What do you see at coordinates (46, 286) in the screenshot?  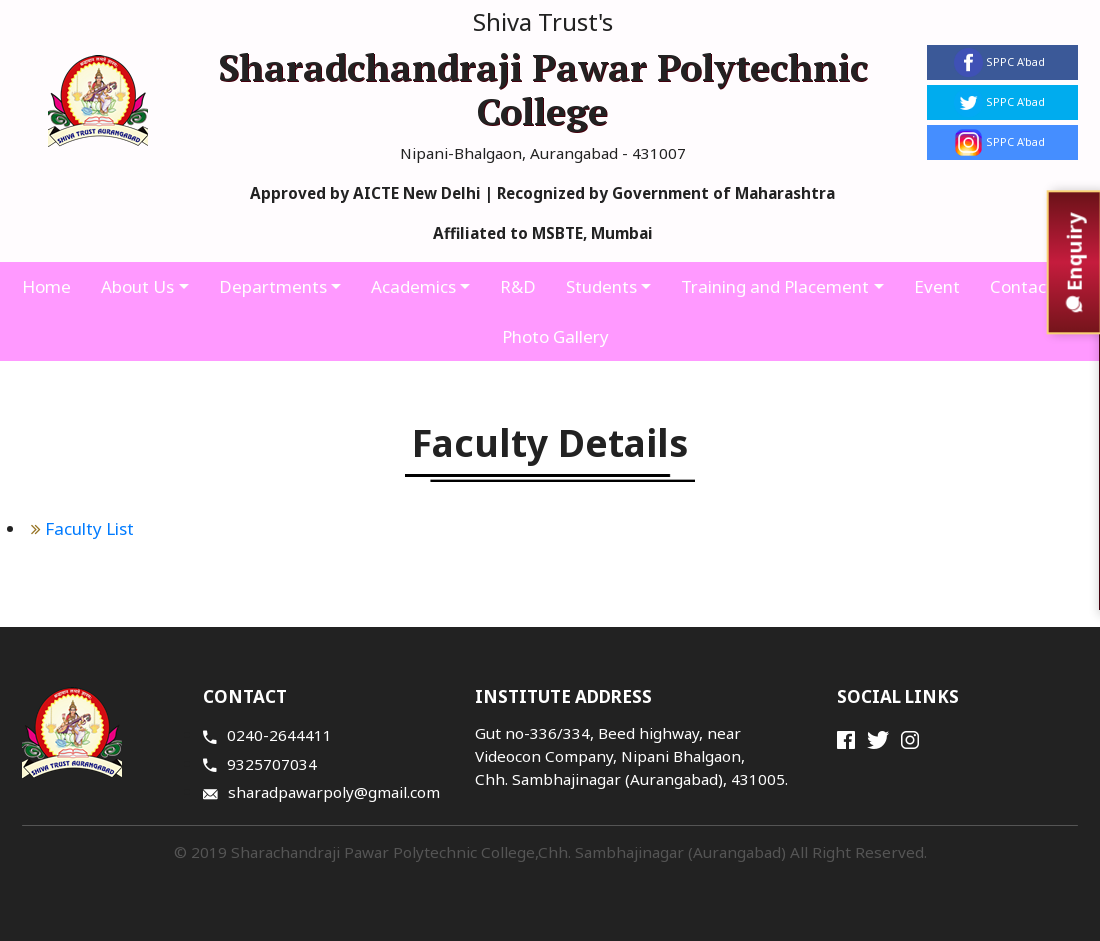 I see `Home` at bounding box center [46, 286].